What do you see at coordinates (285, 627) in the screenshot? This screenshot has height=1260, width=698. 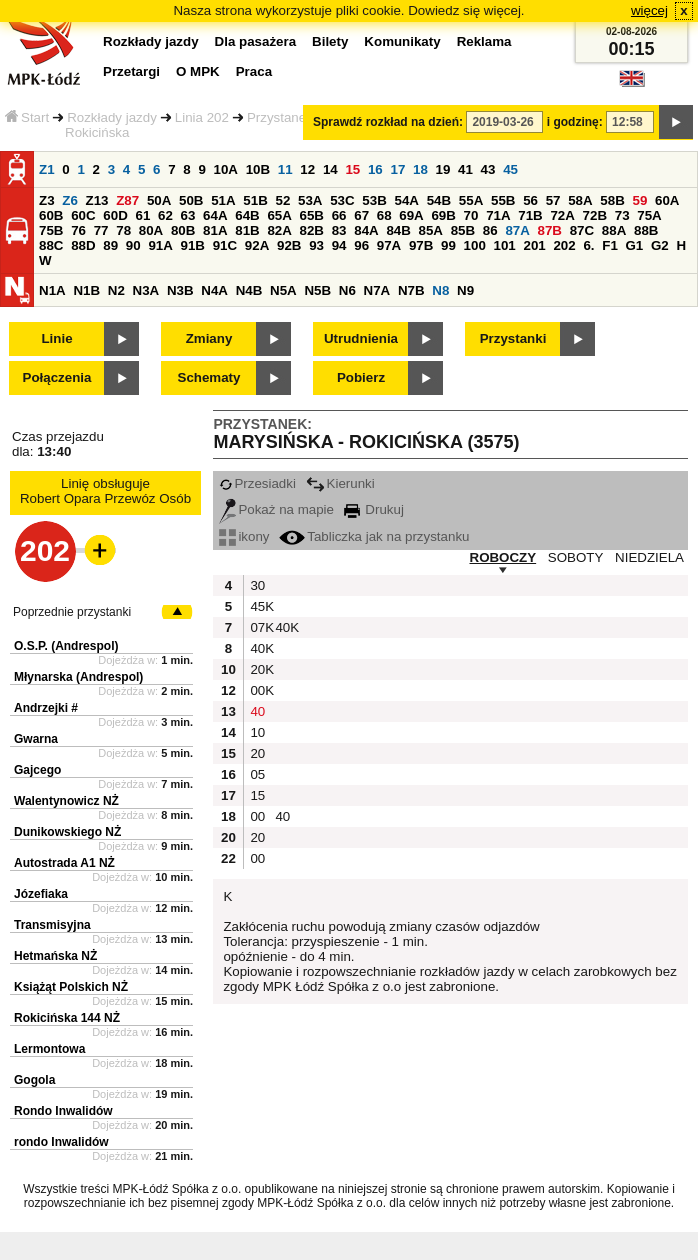 I see `40K` at bounding box center [285, 627].